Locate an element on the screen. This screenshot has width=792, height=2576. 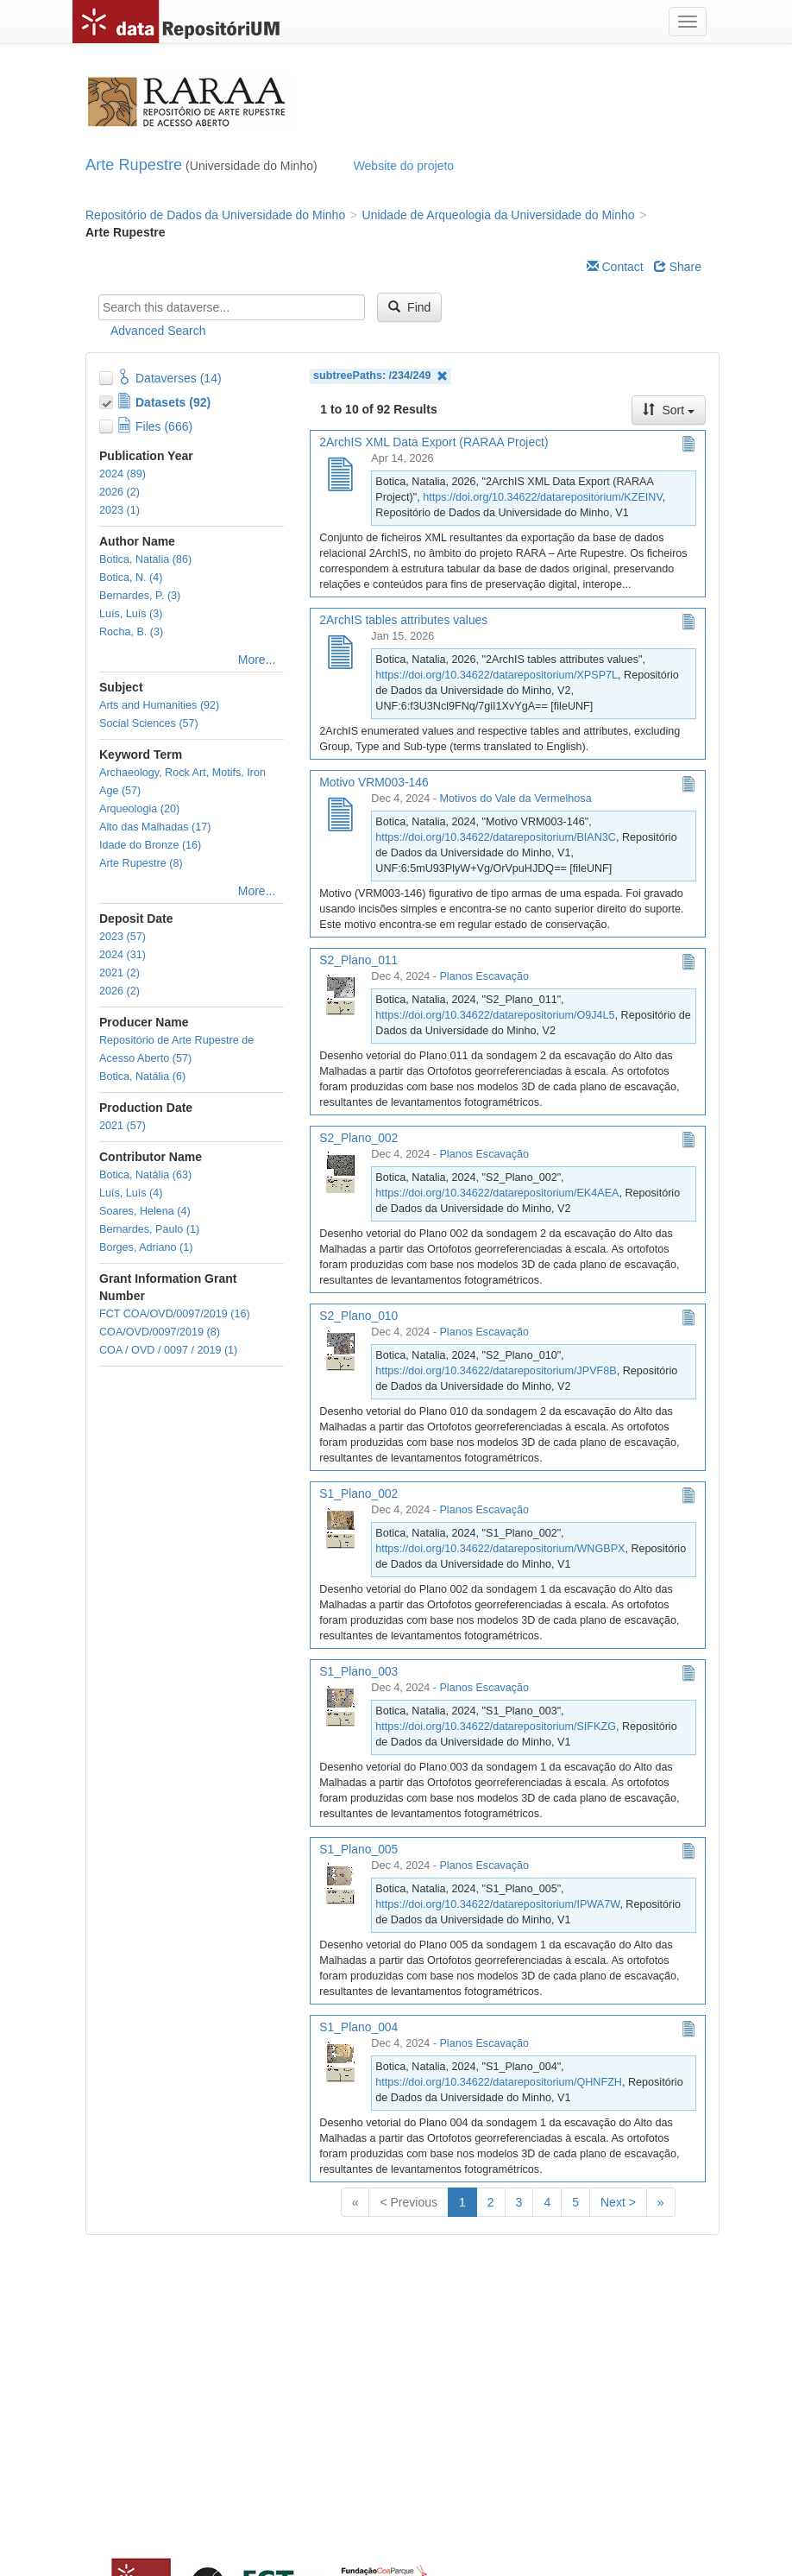
2021 (2) is located at coordinates (119, 973).